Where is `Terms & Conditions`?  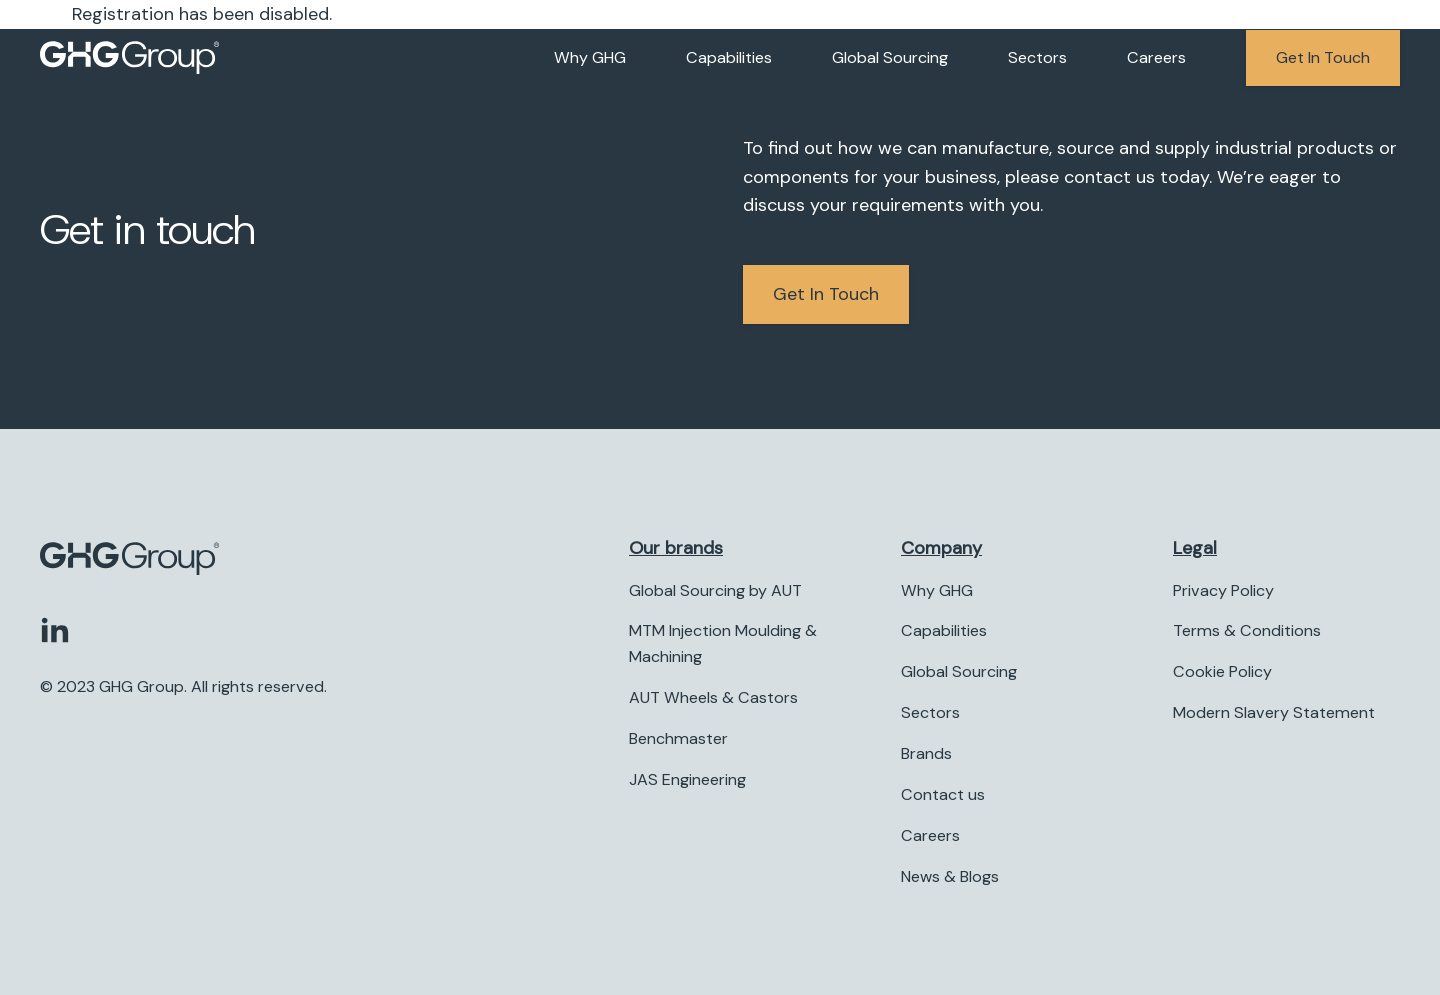
Terms & Conditions is located at coordinates (1247, 631).